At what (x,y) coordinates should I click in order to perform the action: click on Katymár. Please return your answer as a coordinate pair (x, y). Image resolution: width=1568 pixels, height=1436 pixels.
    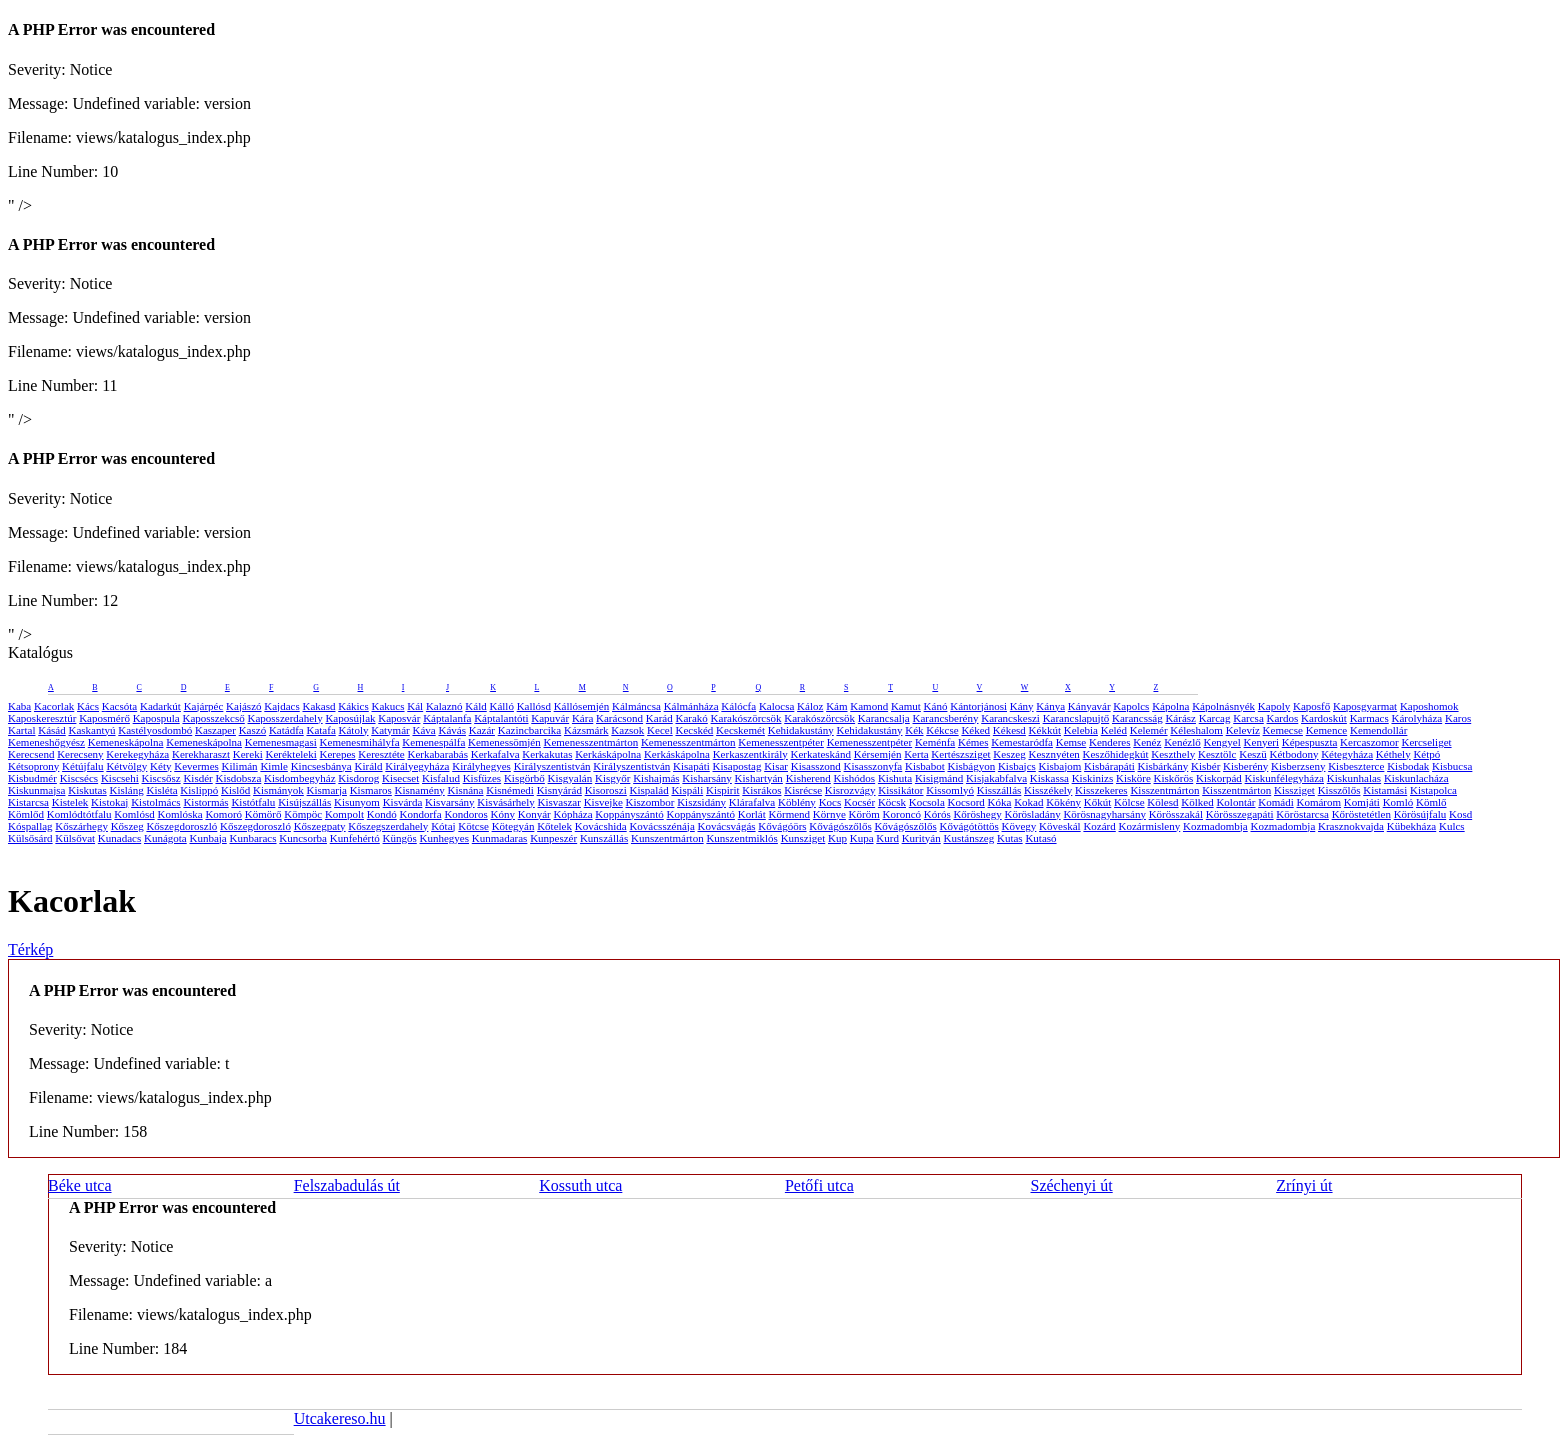
    Looking at the image, I should click on (390, 730).